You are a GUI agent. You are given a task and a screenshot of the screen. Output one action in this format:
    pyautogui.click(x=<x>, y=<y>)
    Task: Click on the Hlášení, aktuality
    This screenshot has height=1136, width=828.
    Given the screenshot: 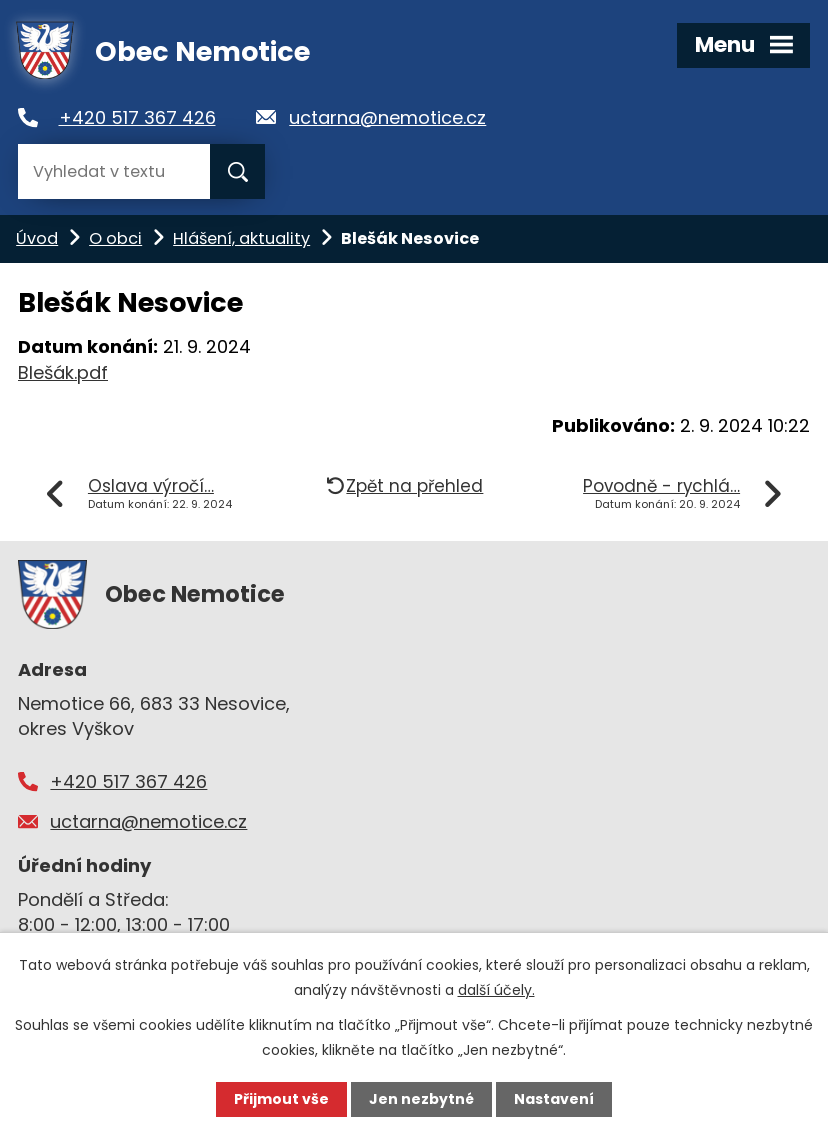 What is the action you would take?
    pyautogui.click(x=241, y=238)
    